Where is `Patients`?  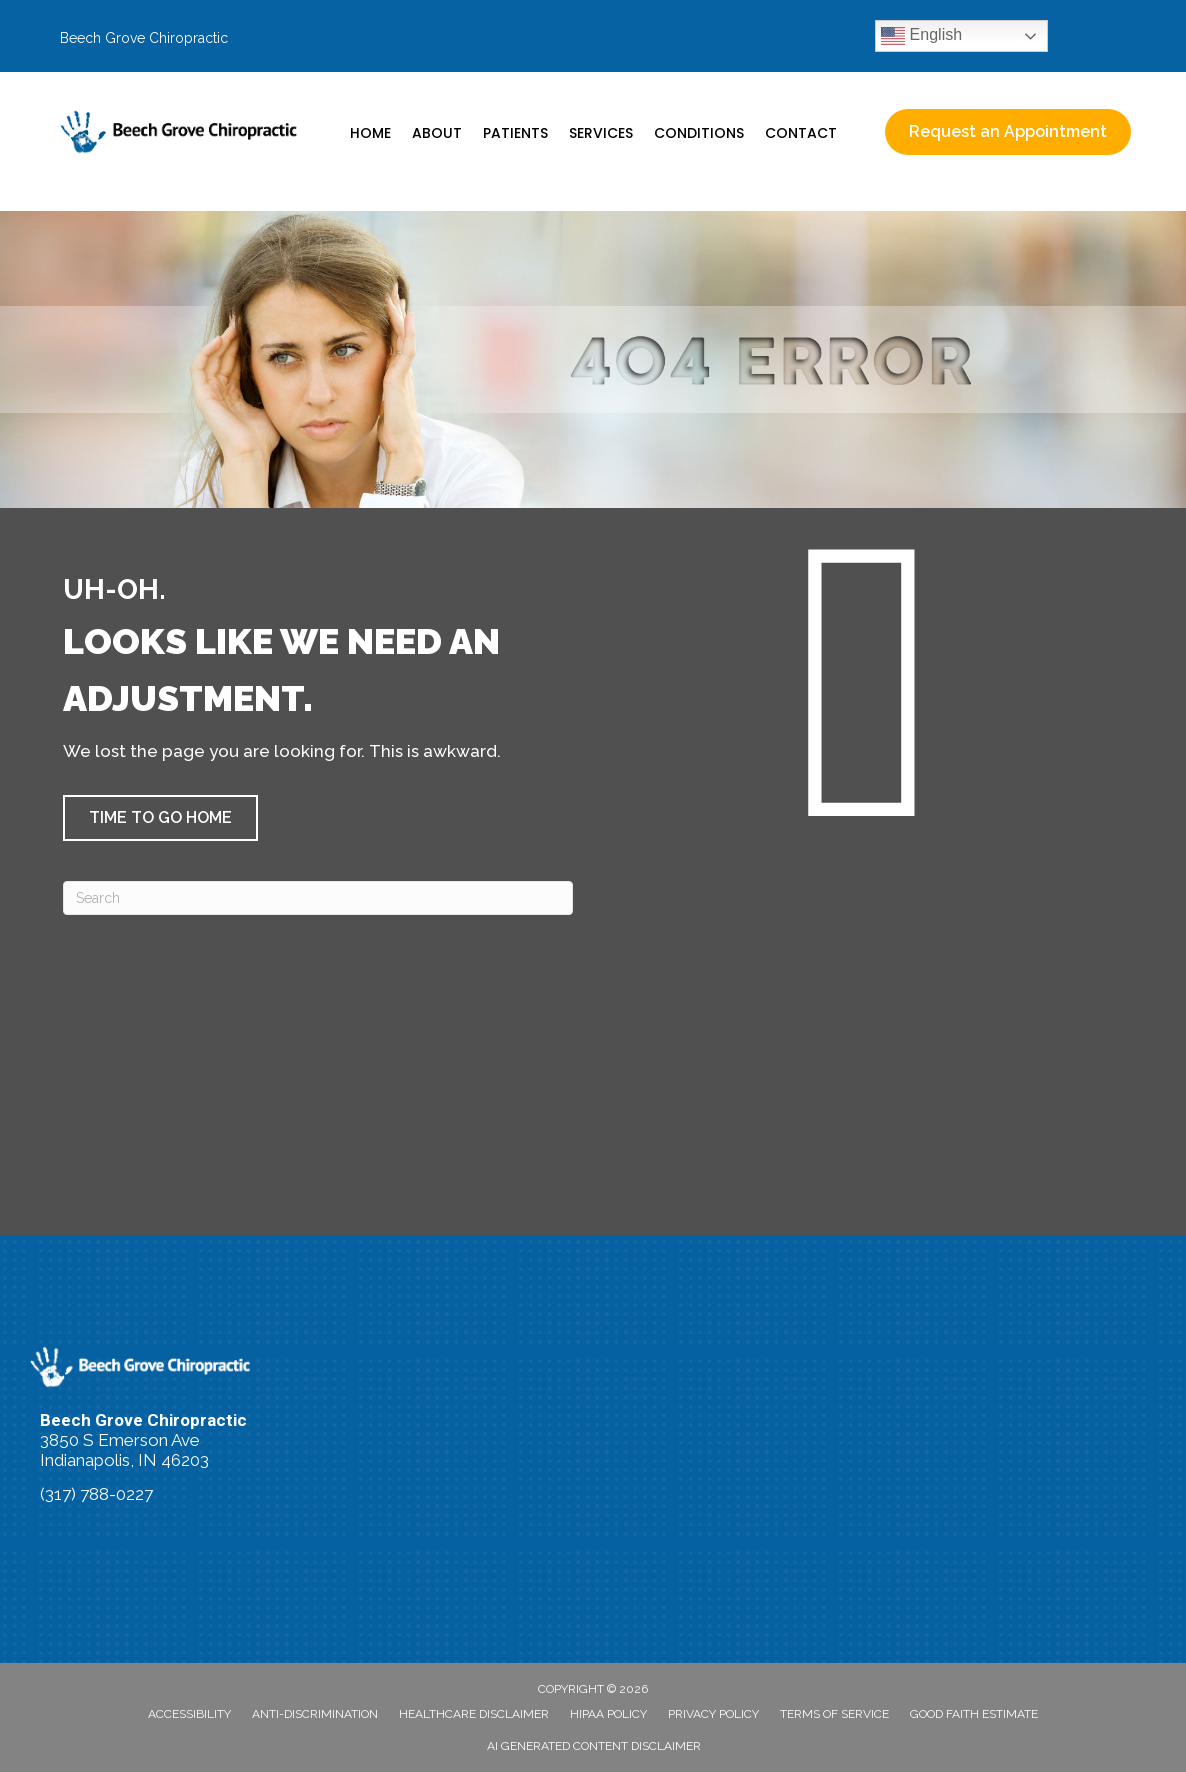 Patients is located at coordinates (515, 133).